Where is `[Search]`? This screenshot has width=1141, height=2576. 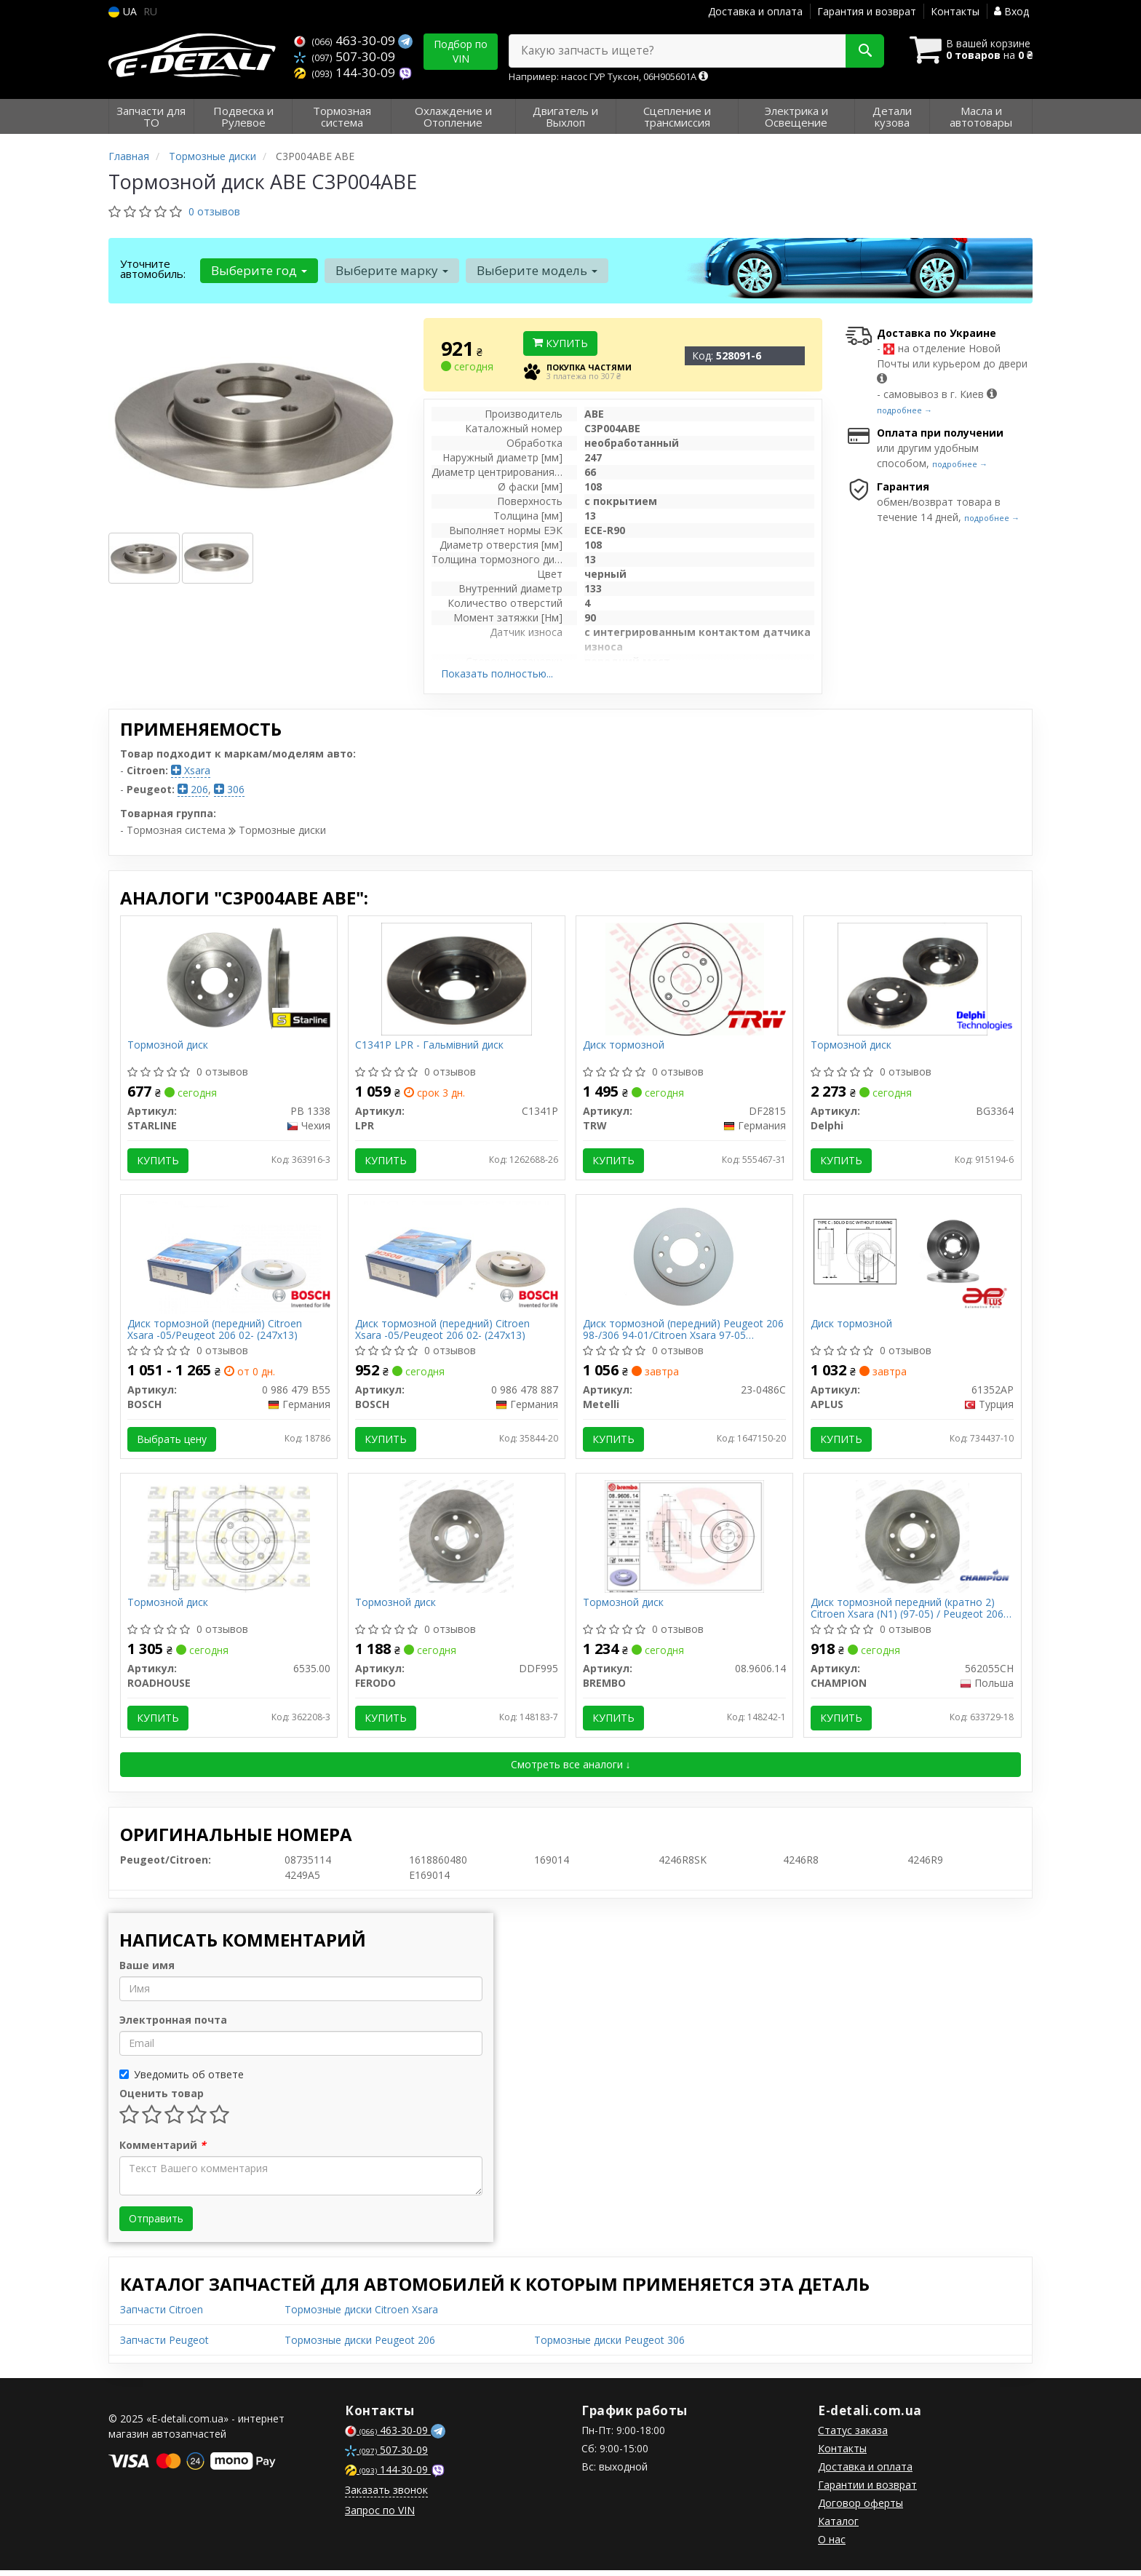
[Search] is located at coordinates (860, 51).